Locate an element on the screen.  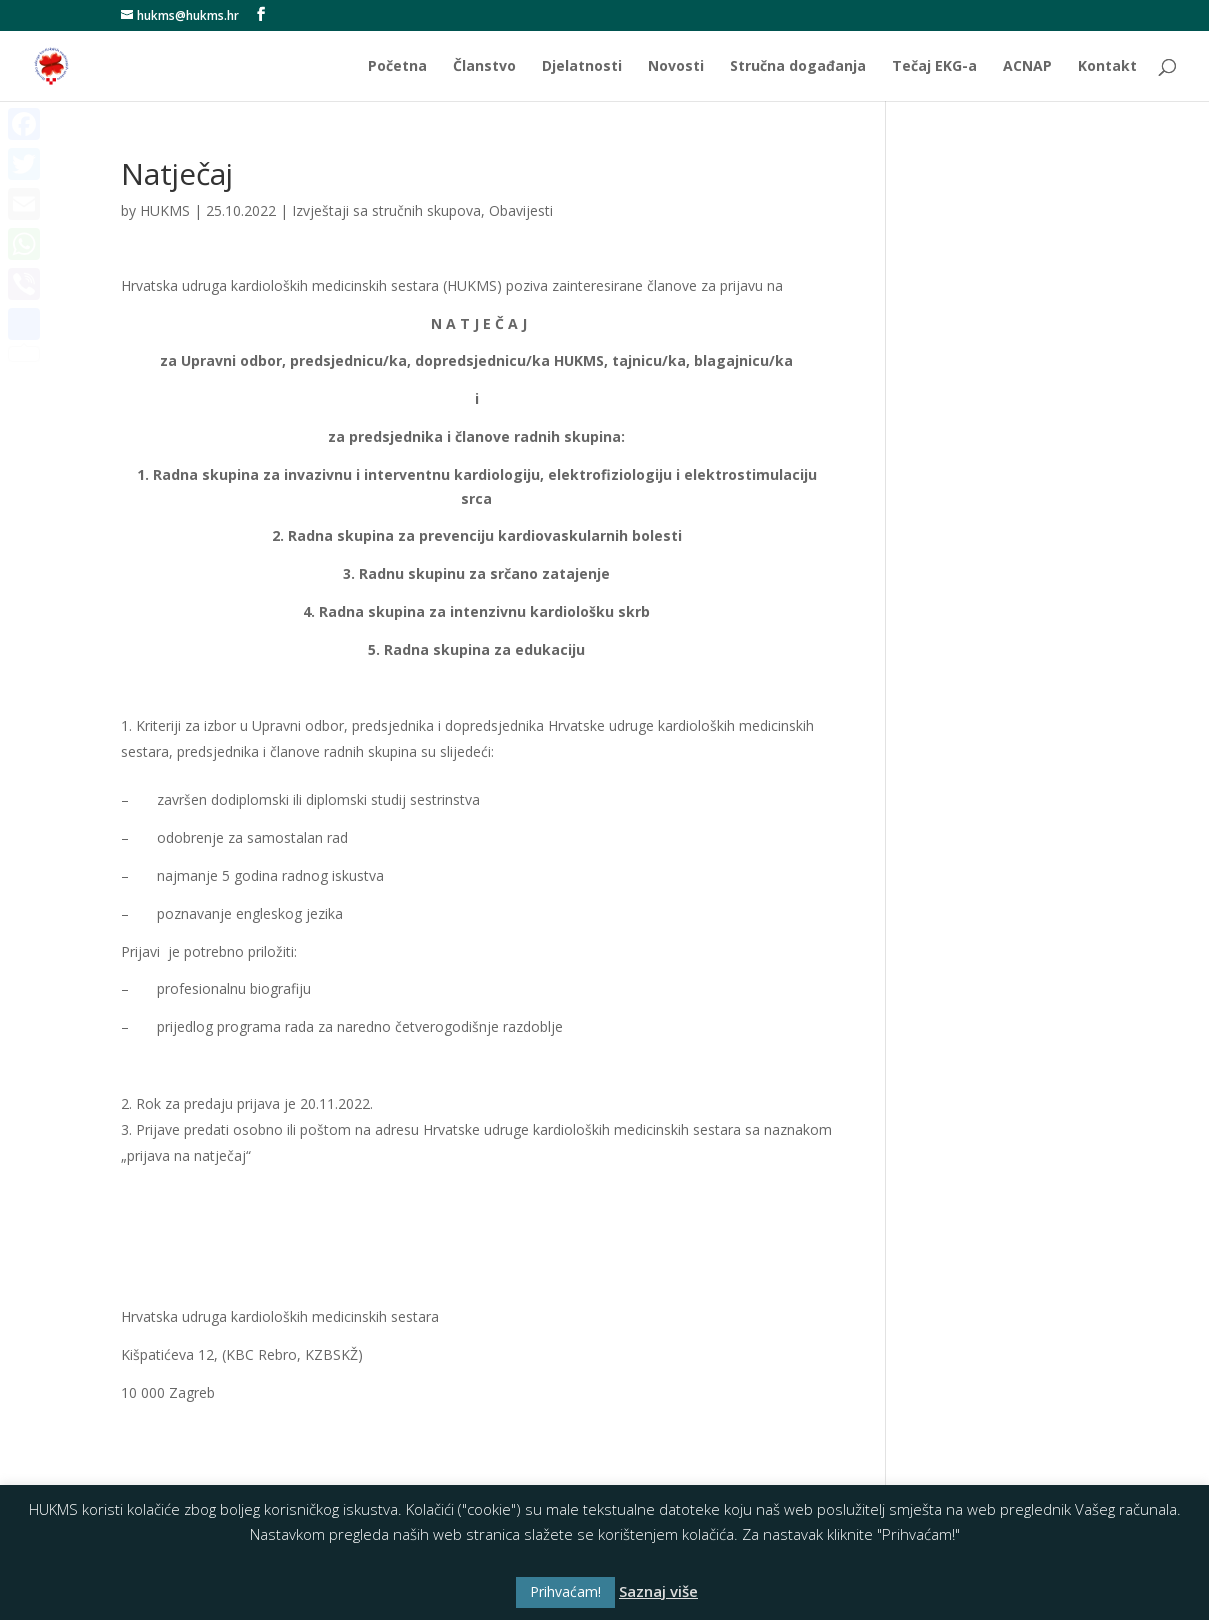
Kontakt is located at coordinates (1107, 67).